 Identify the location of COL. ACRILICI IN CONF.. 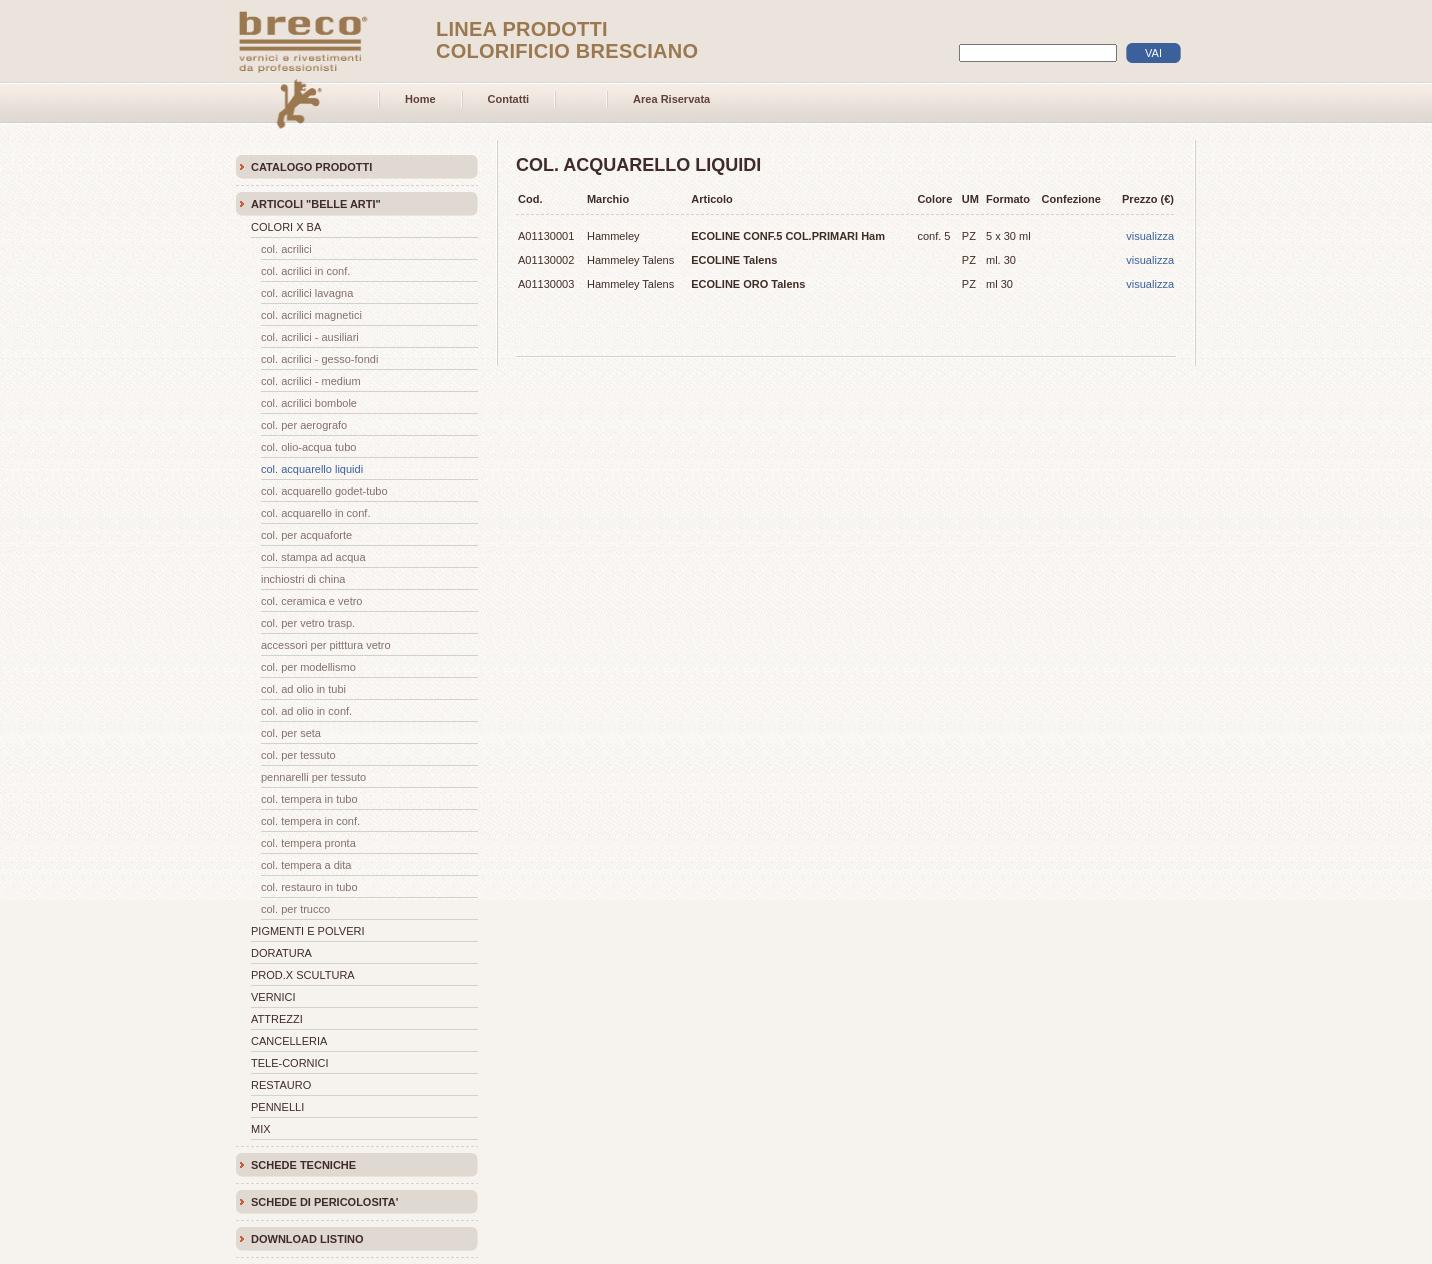
(305, 271).